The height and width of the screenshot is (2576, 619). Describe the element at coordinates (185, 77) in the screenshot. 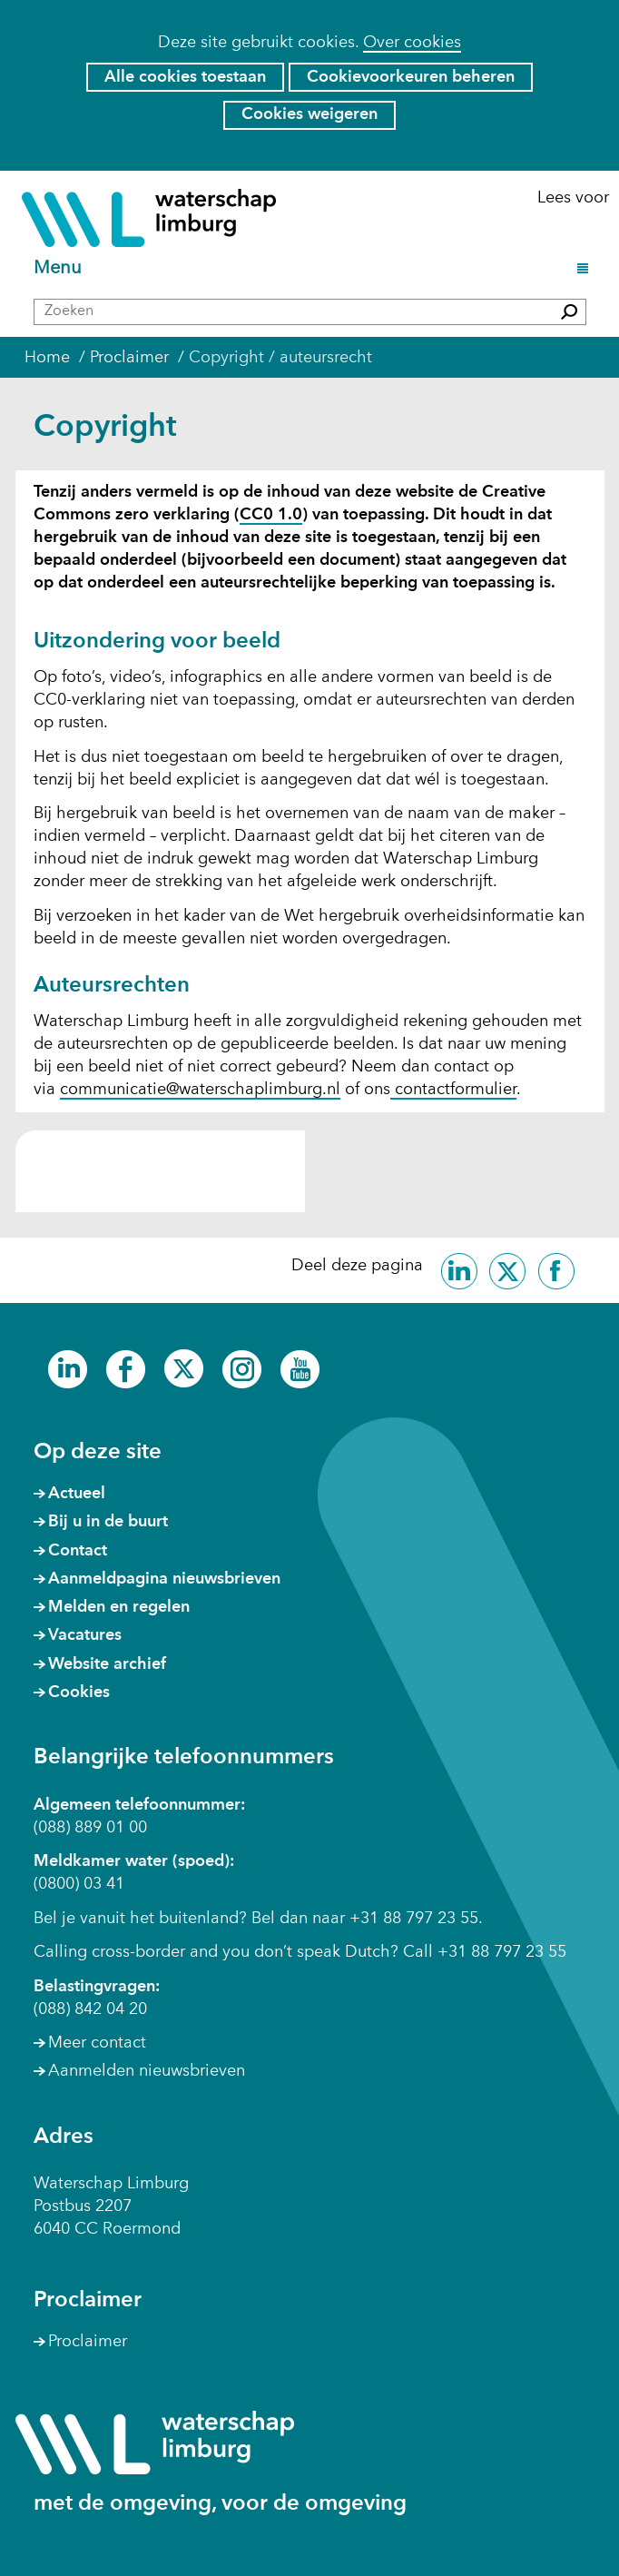

I see `Alle cookies toestaan` at that location.